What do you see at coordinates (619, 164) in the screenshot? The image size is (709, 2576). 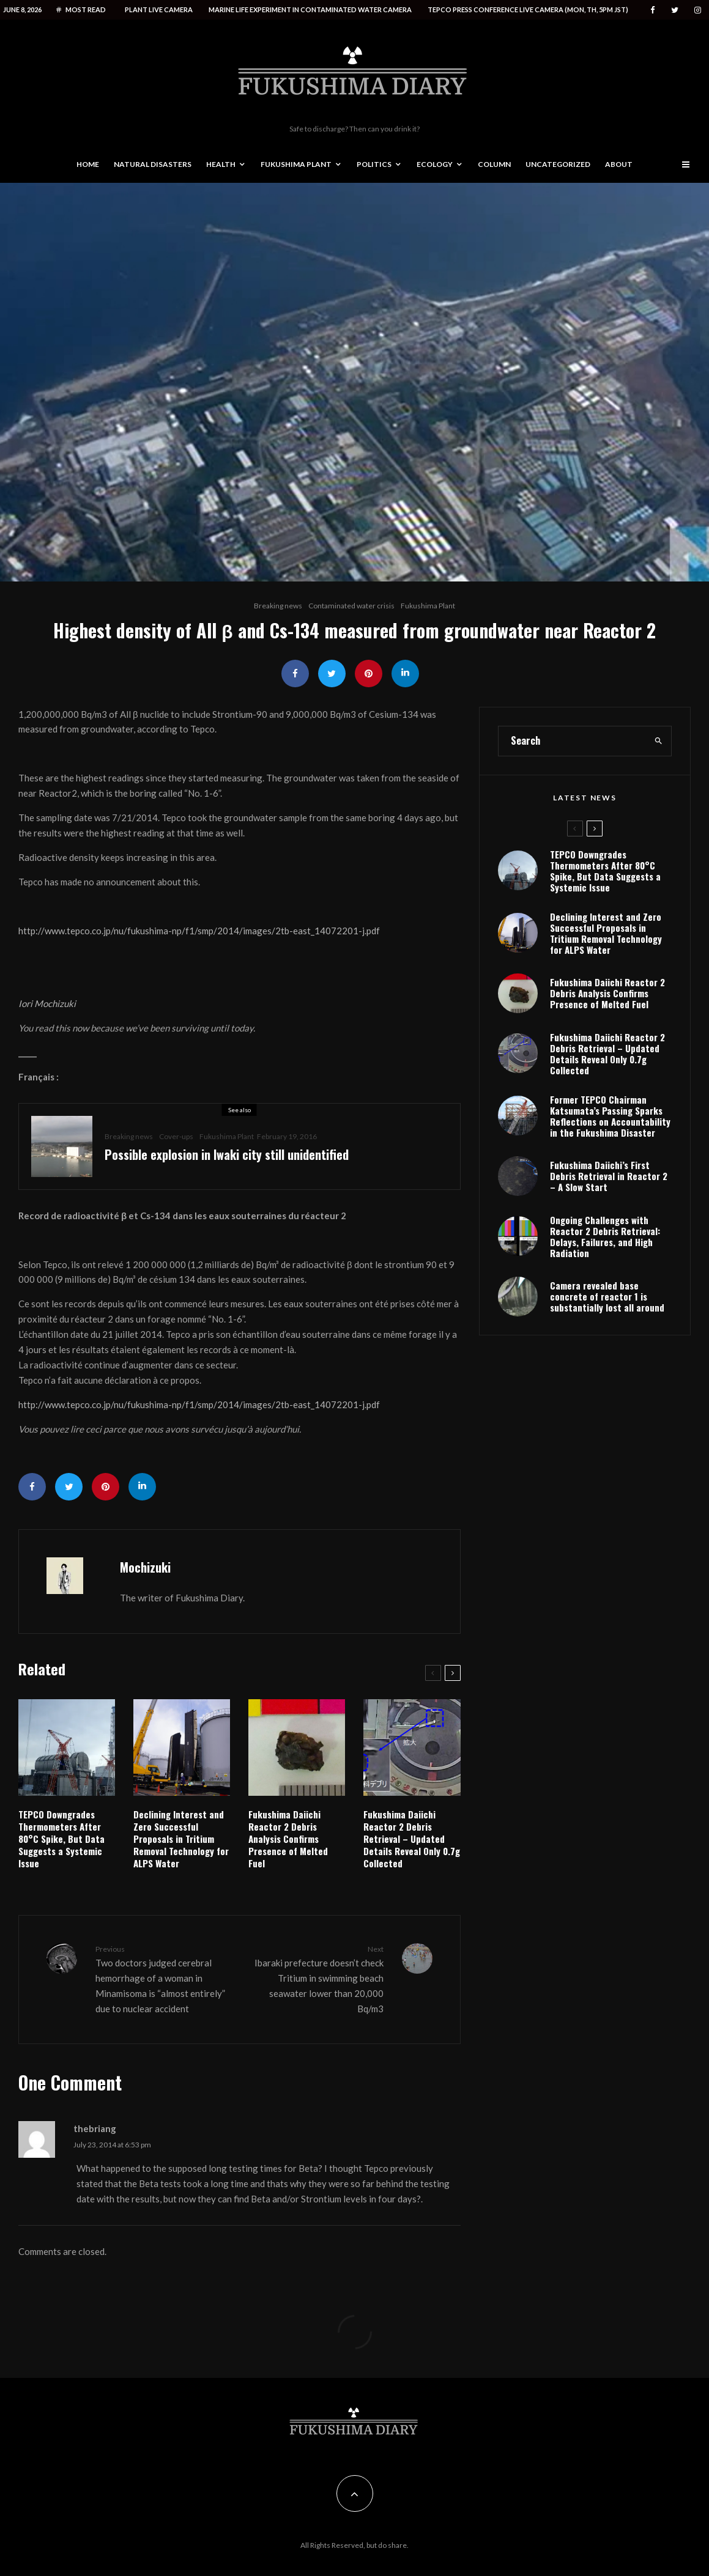 I see `About` at bounding box center [619, 164].